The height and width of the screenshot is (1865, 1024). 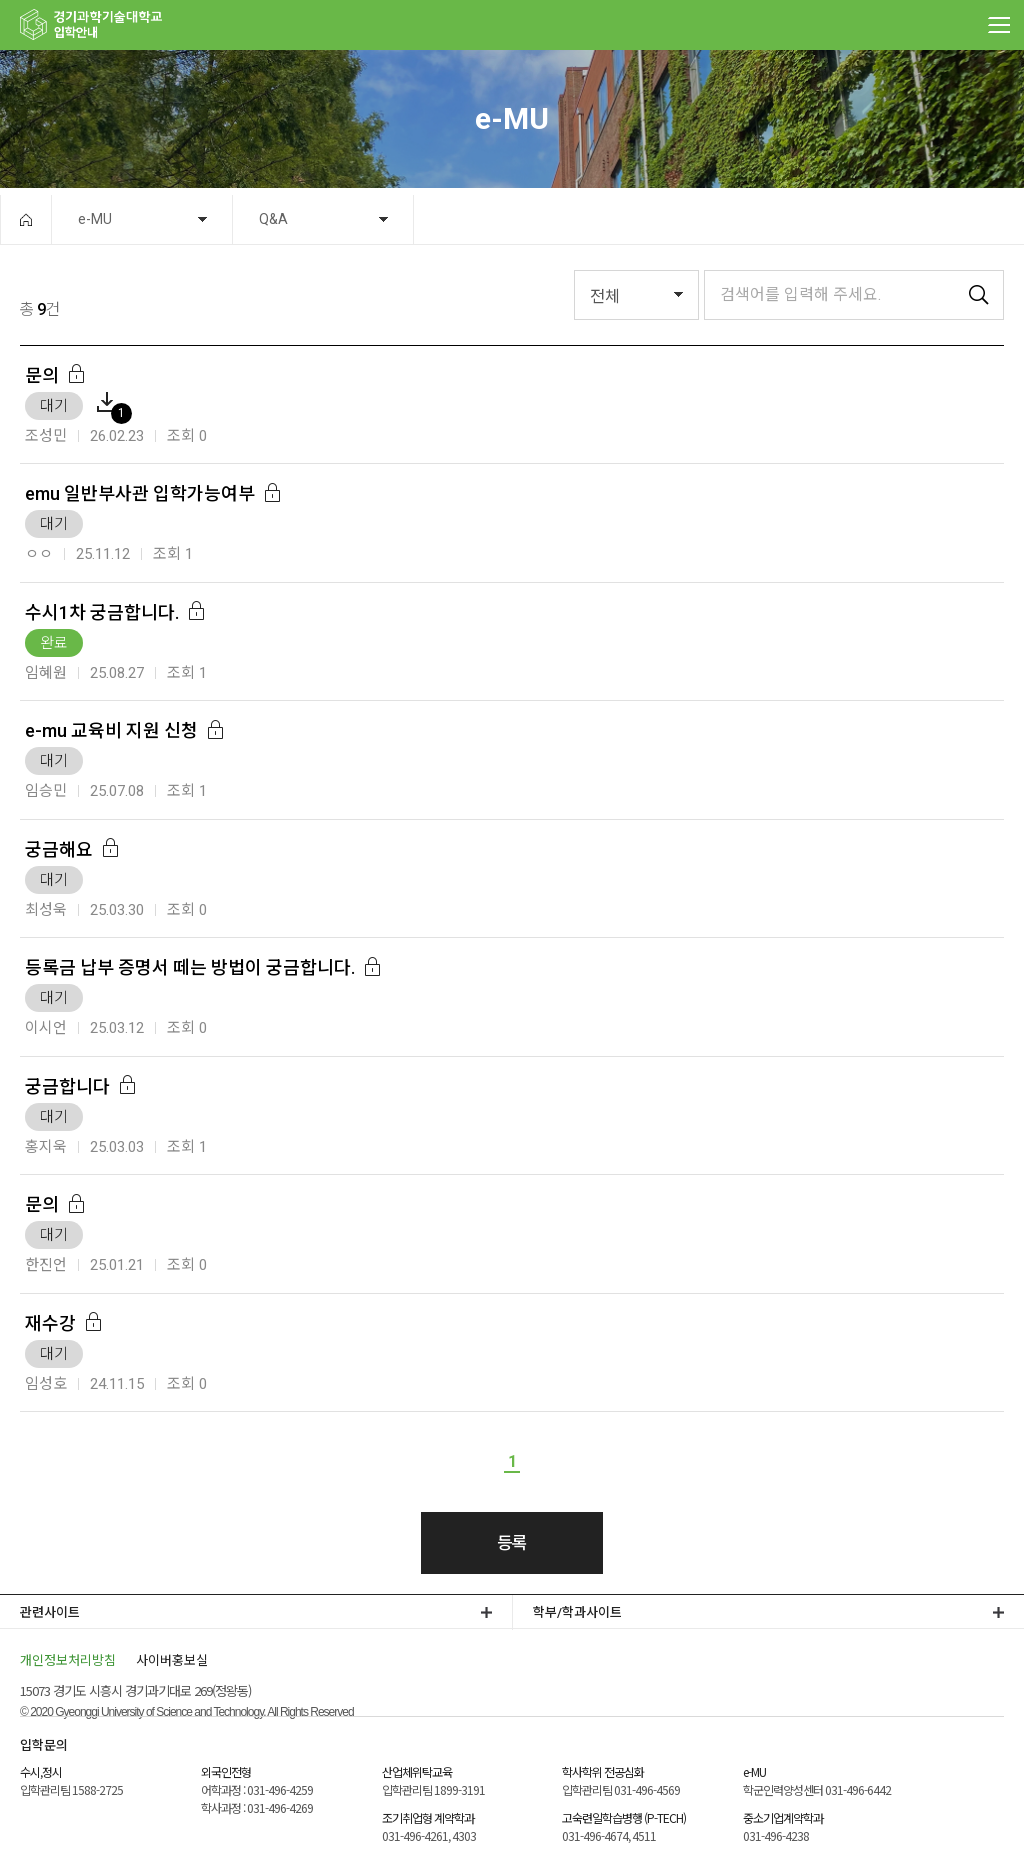 What do you see at coordinates (102, 612) in the screenshot?
I see `수시1차 궁금합니다.` at bounding box center [102, 612].